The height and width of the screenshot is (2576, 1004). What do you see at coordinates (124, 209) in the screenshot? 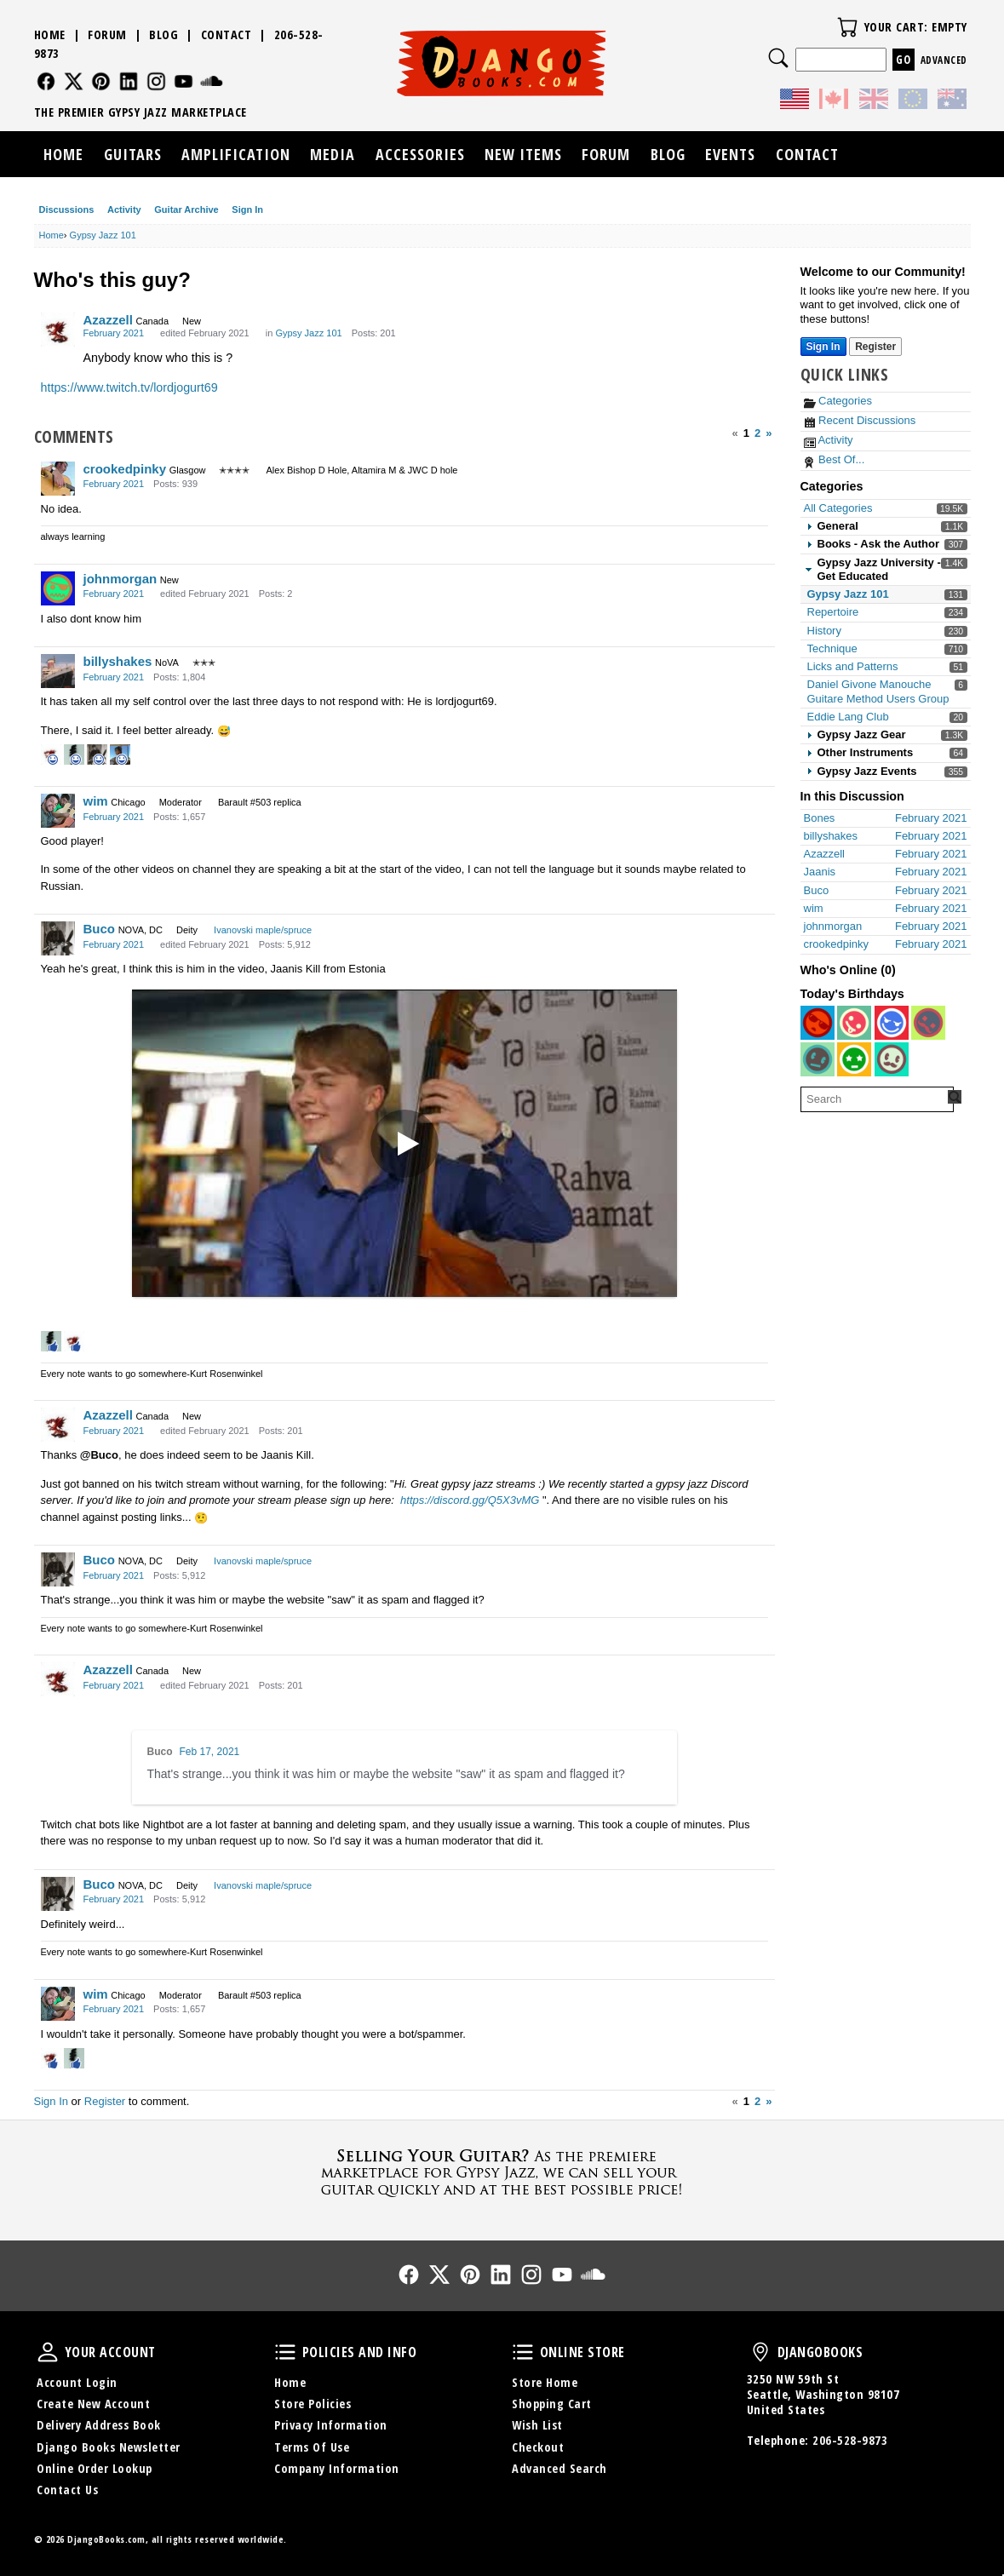
I see `Activity` at bounding box center [124, 209].